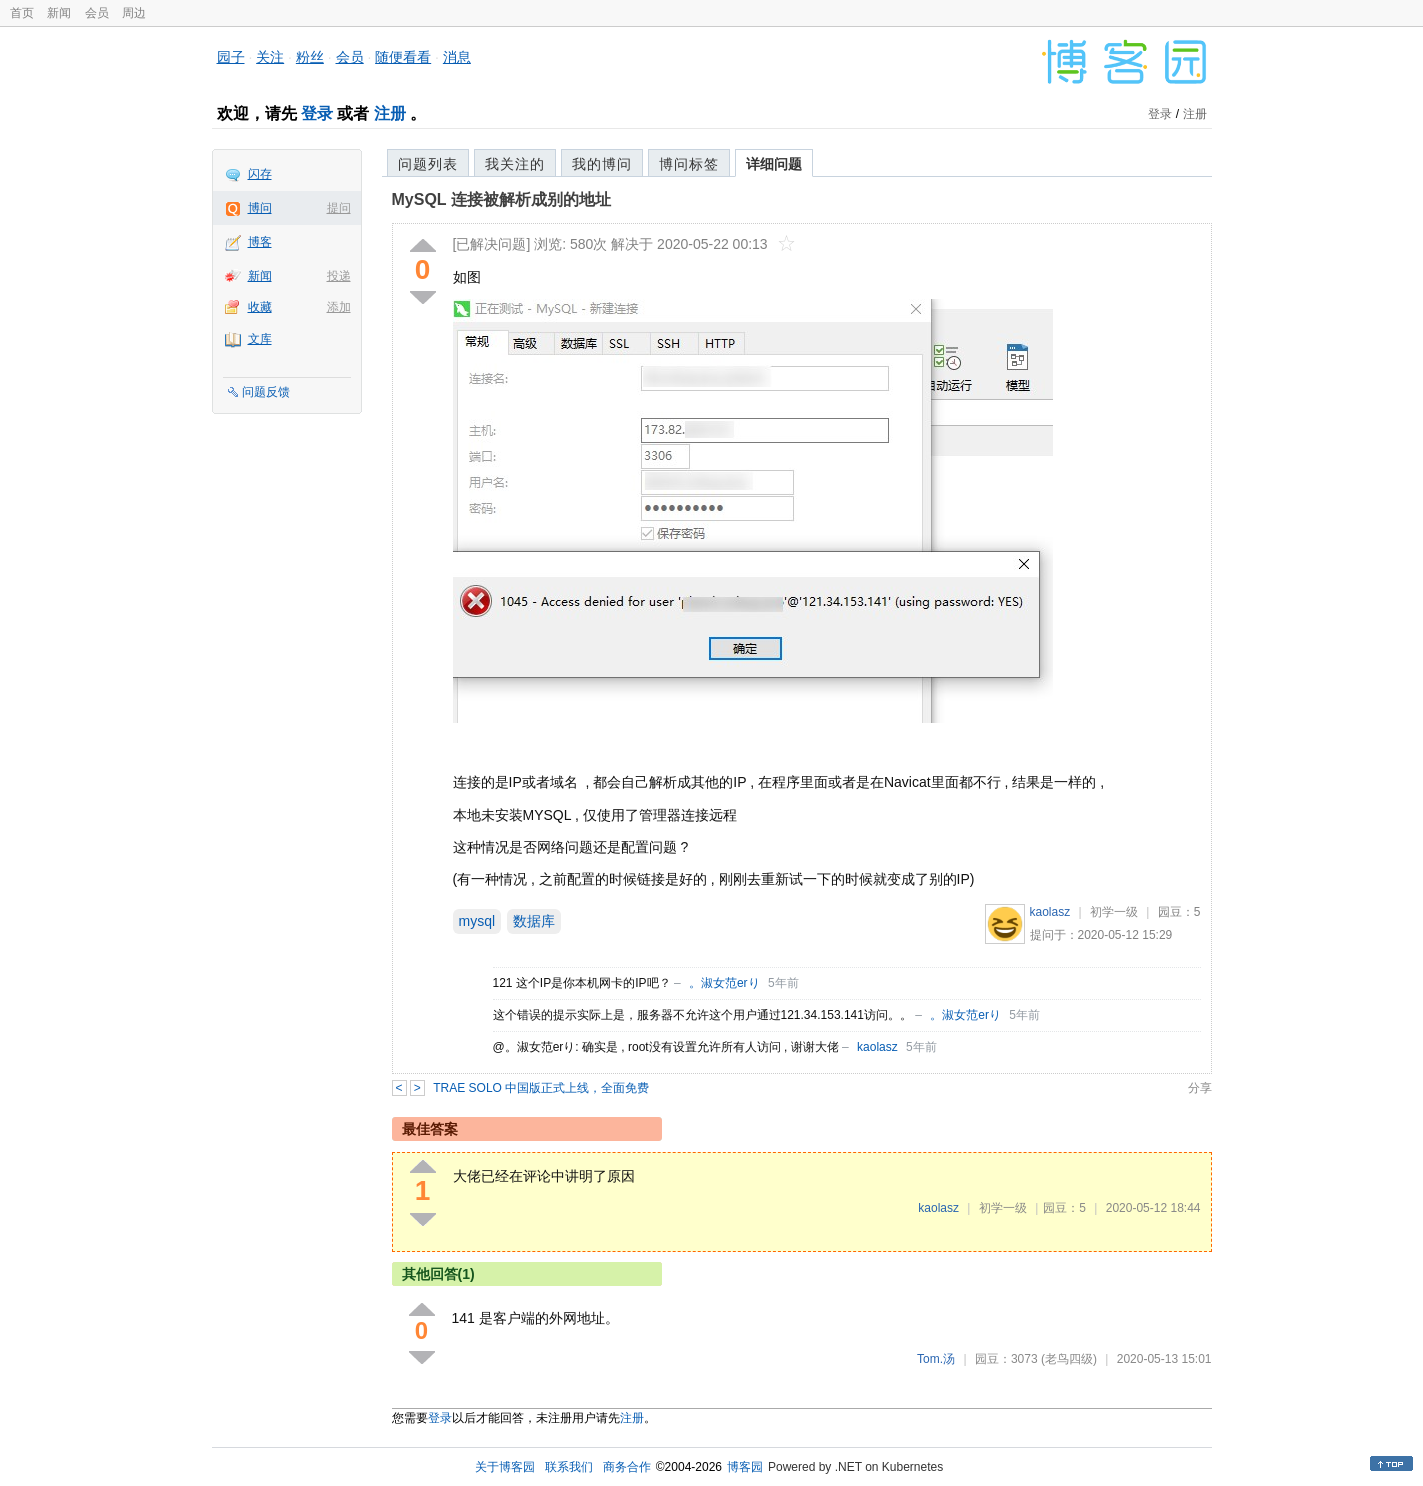  What do you see at coordinates (231, 57) in the screenshot?
I see `园子` at bounding box center [231, 57].